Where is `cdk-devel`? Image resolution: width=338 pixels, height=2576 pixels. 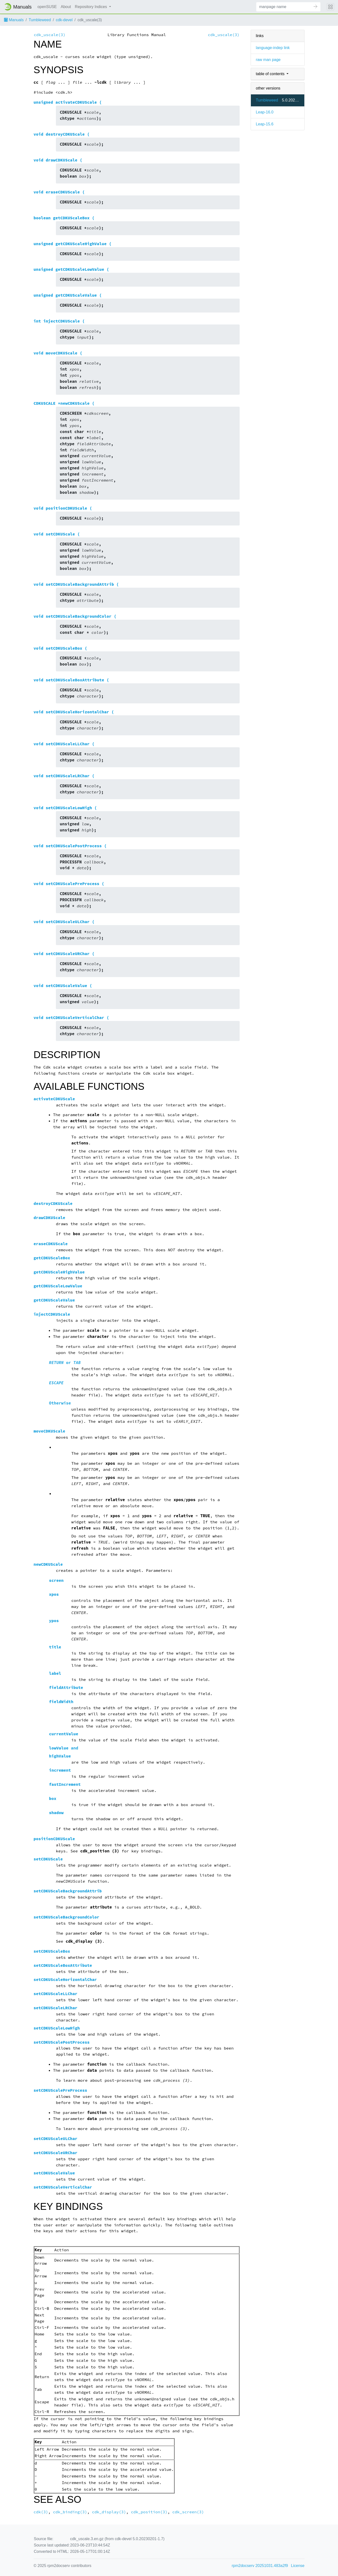
cdk-devel is located at coordinates (64, 20).